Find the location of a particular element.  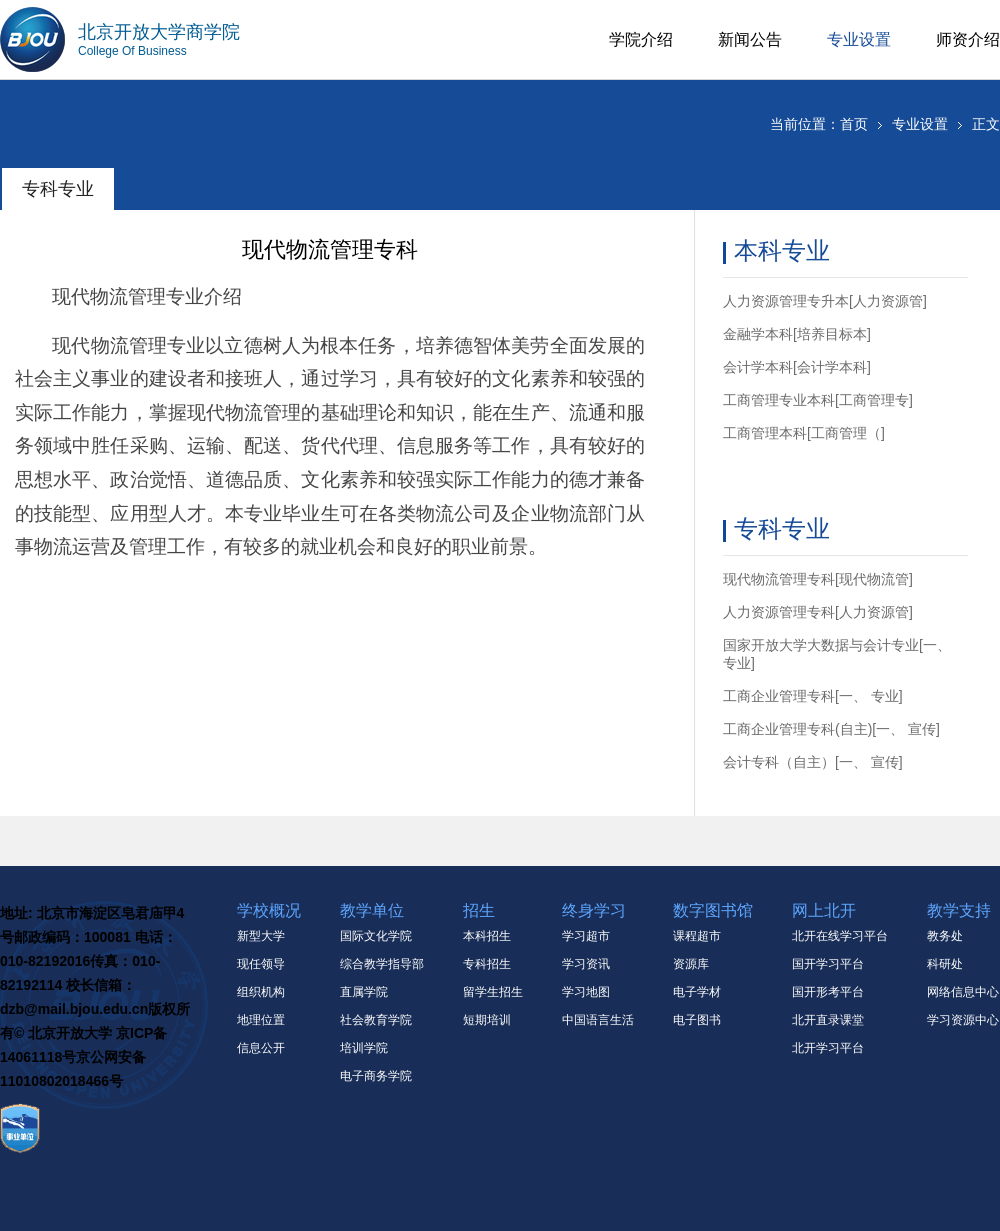

专科招生 is located at coordinates (487, 964).